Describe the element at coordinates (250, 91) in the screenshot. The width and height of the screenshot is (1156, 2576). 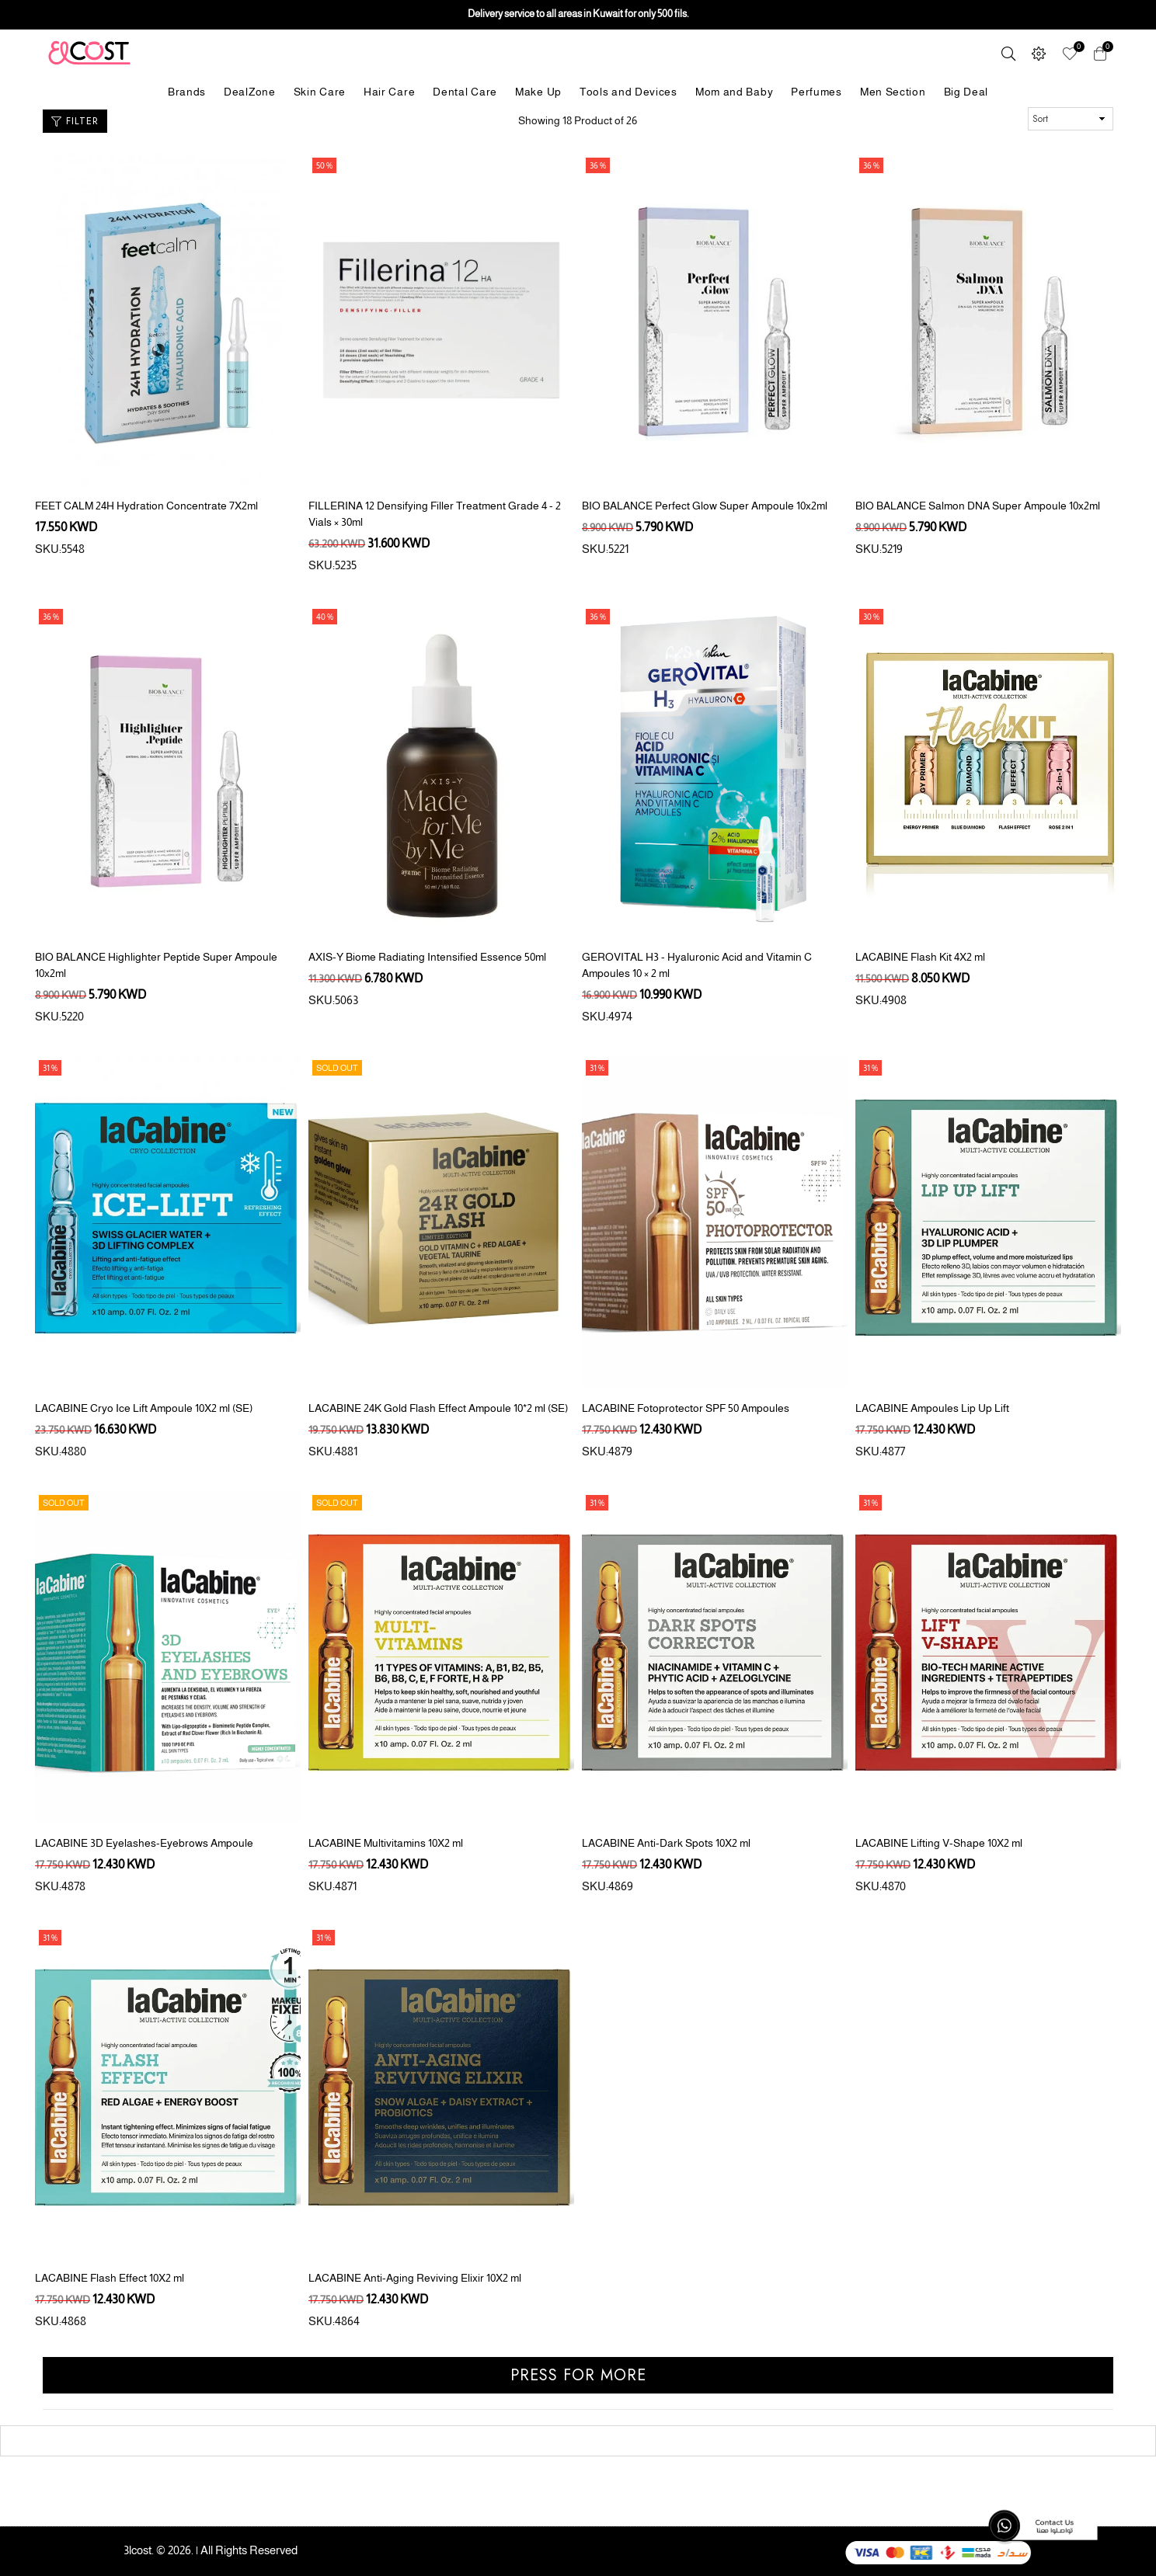
I see `DealZone` at that location.